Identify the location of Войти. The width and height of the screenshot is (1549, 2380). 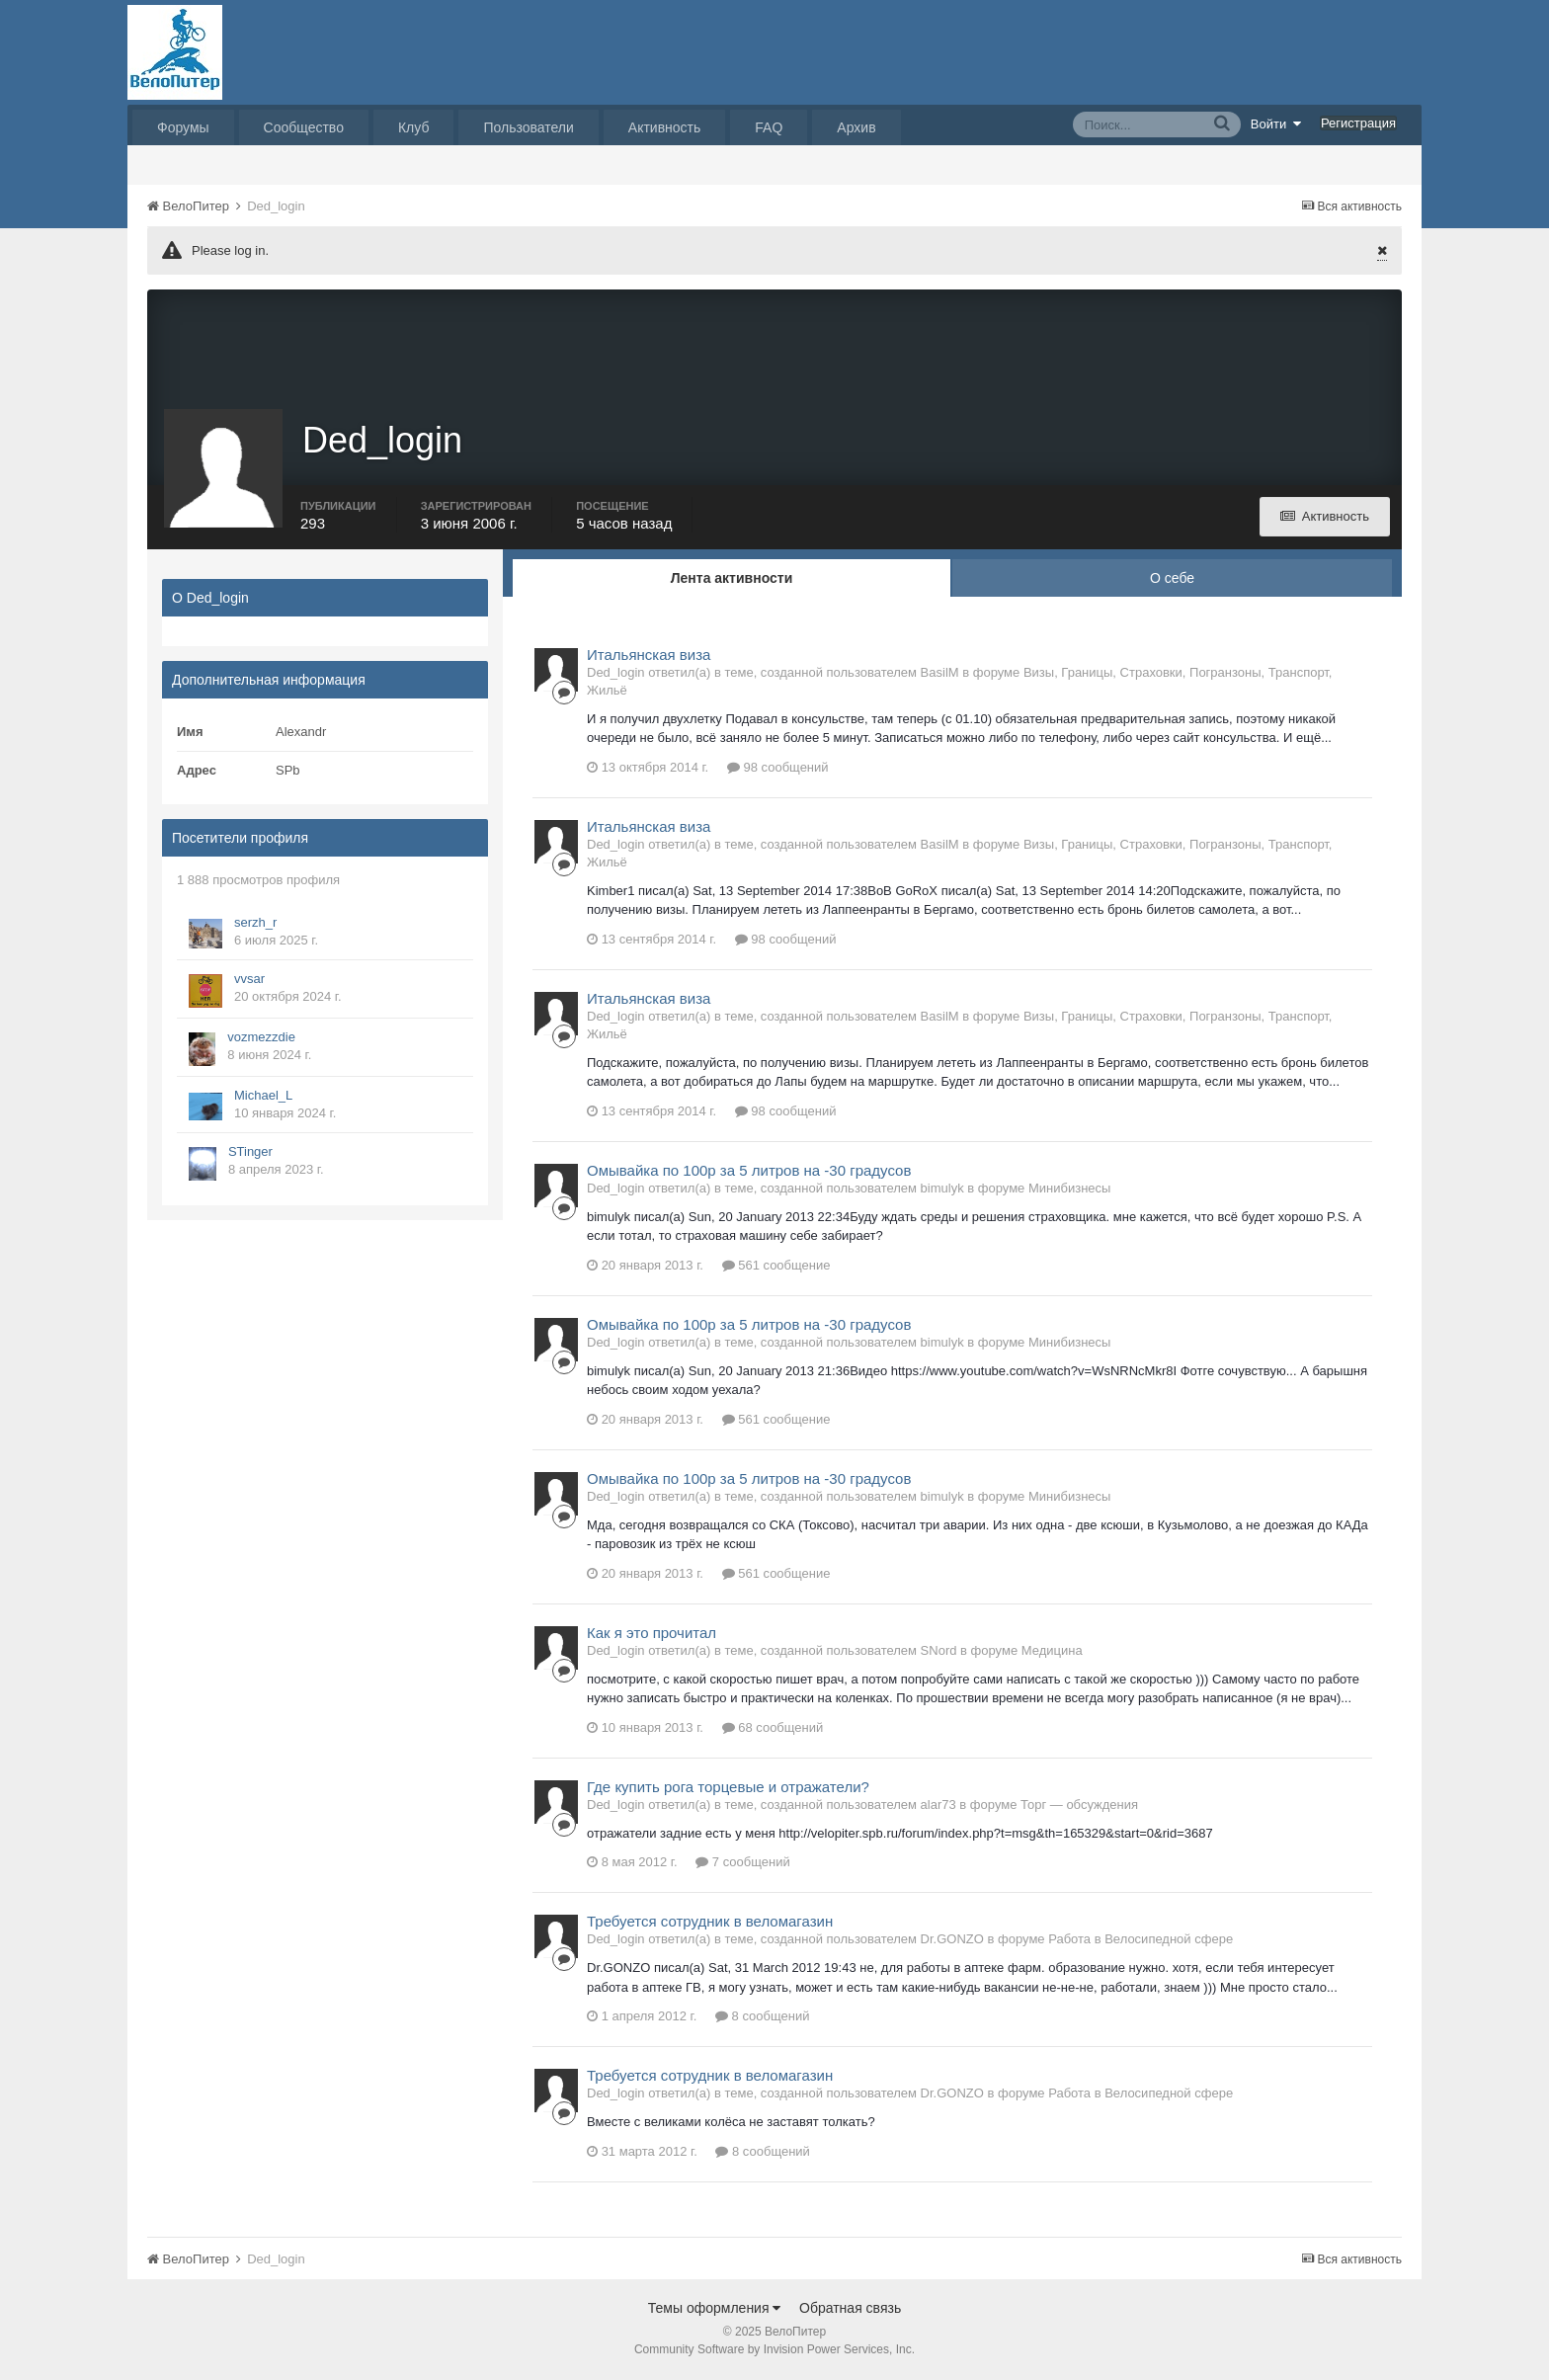
(1276, 123).